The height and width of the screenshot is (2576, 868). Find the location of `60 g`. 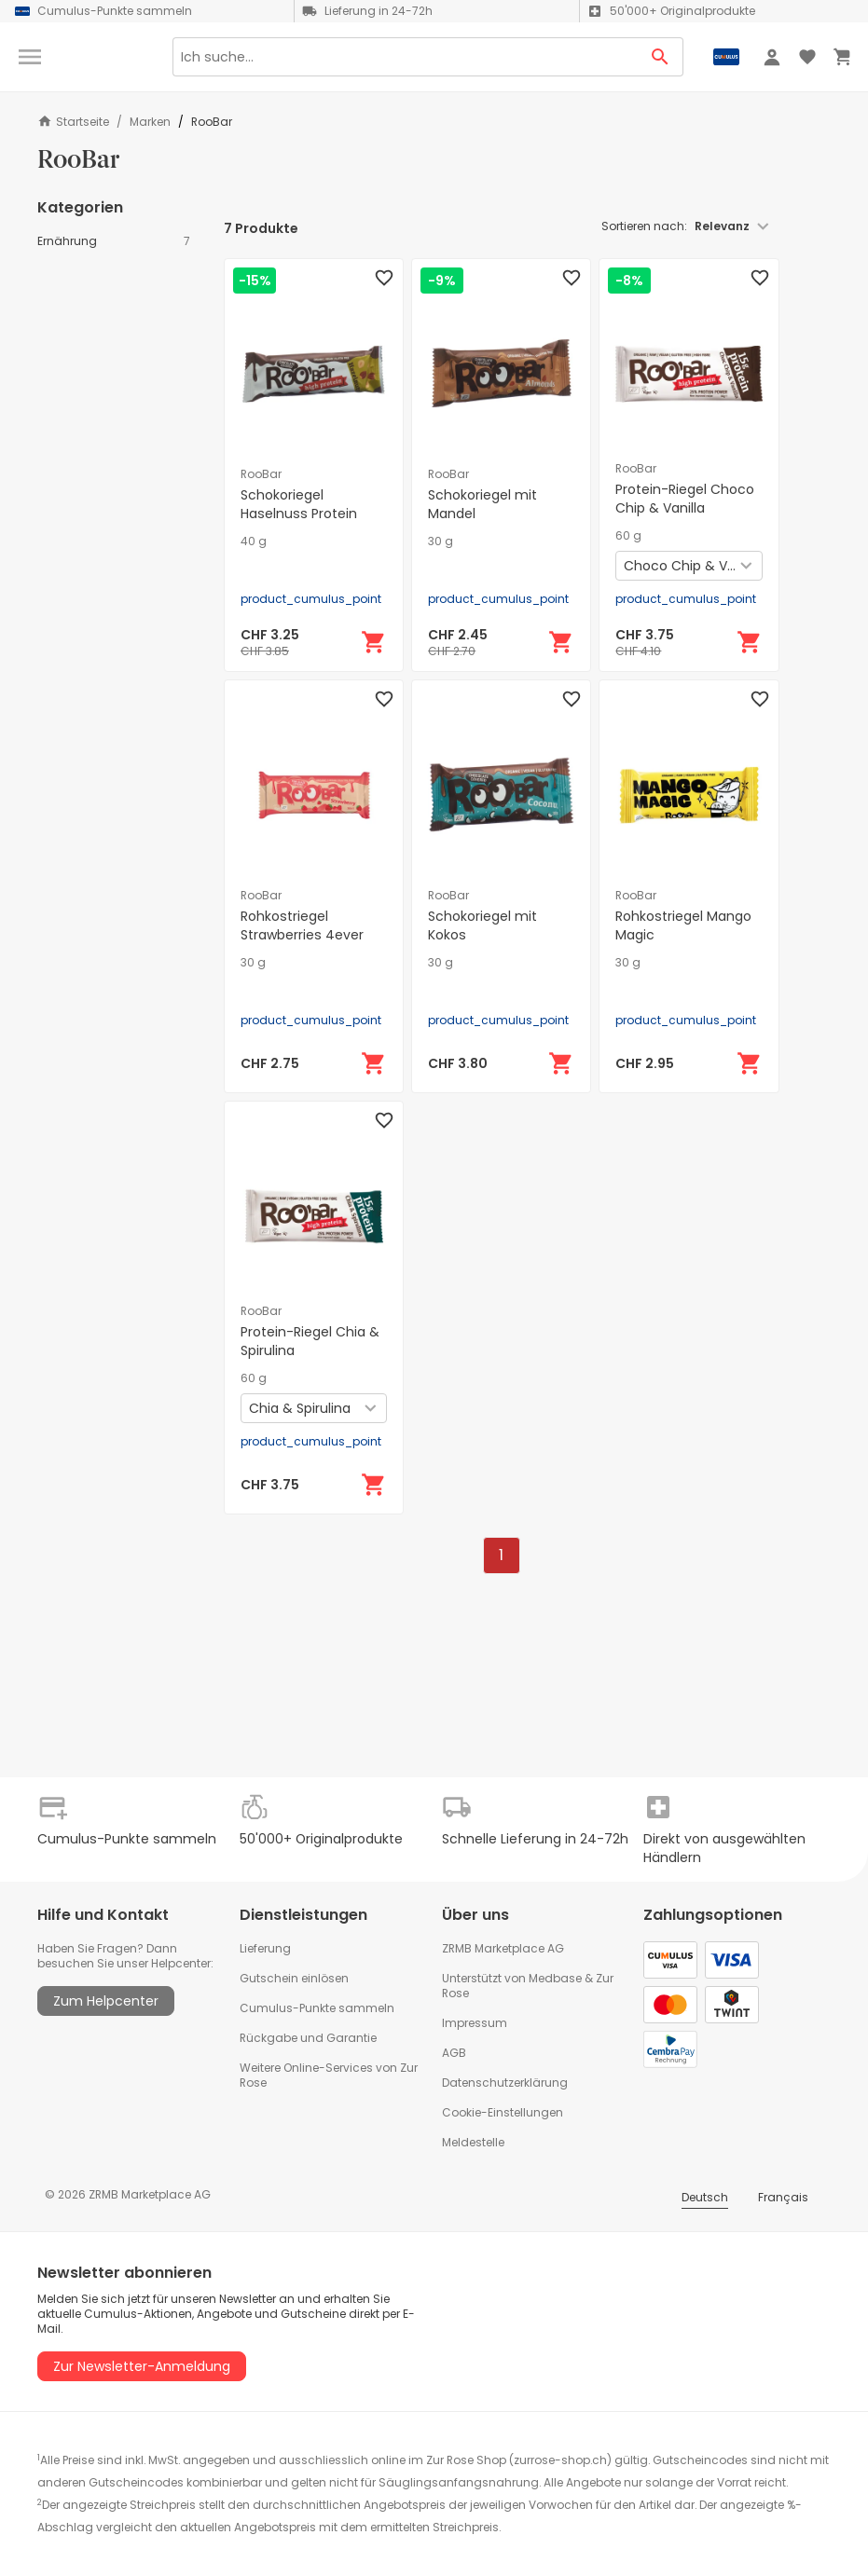

60 g is located at coordinates (628, 535).